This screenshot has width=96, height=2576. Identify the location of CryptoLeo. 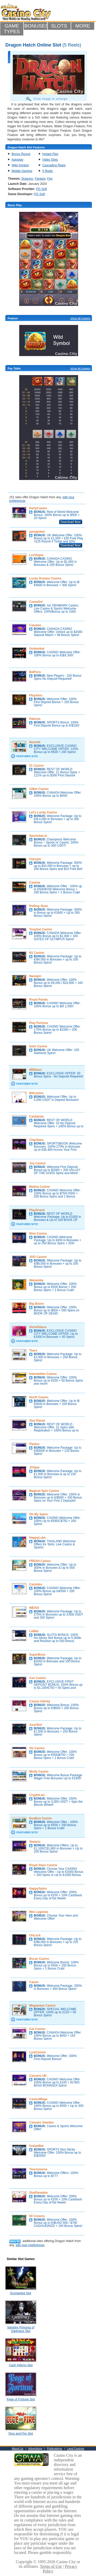
(37, 1795).